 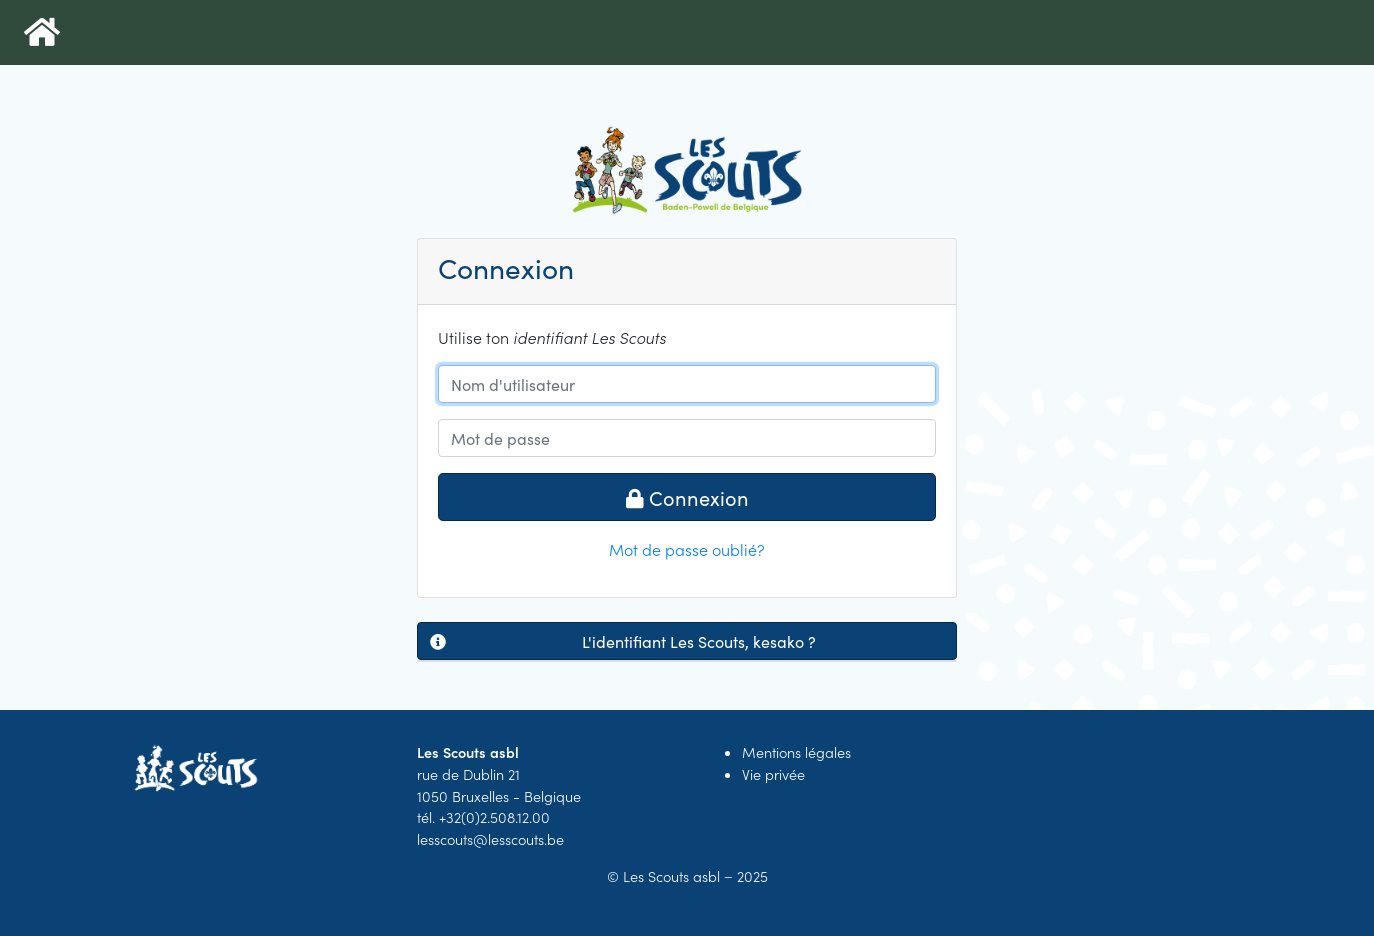 What do you see at coordinates (796, 752) in the screenshot?
I see `Mentions légales` at bounding box center [796, 752].